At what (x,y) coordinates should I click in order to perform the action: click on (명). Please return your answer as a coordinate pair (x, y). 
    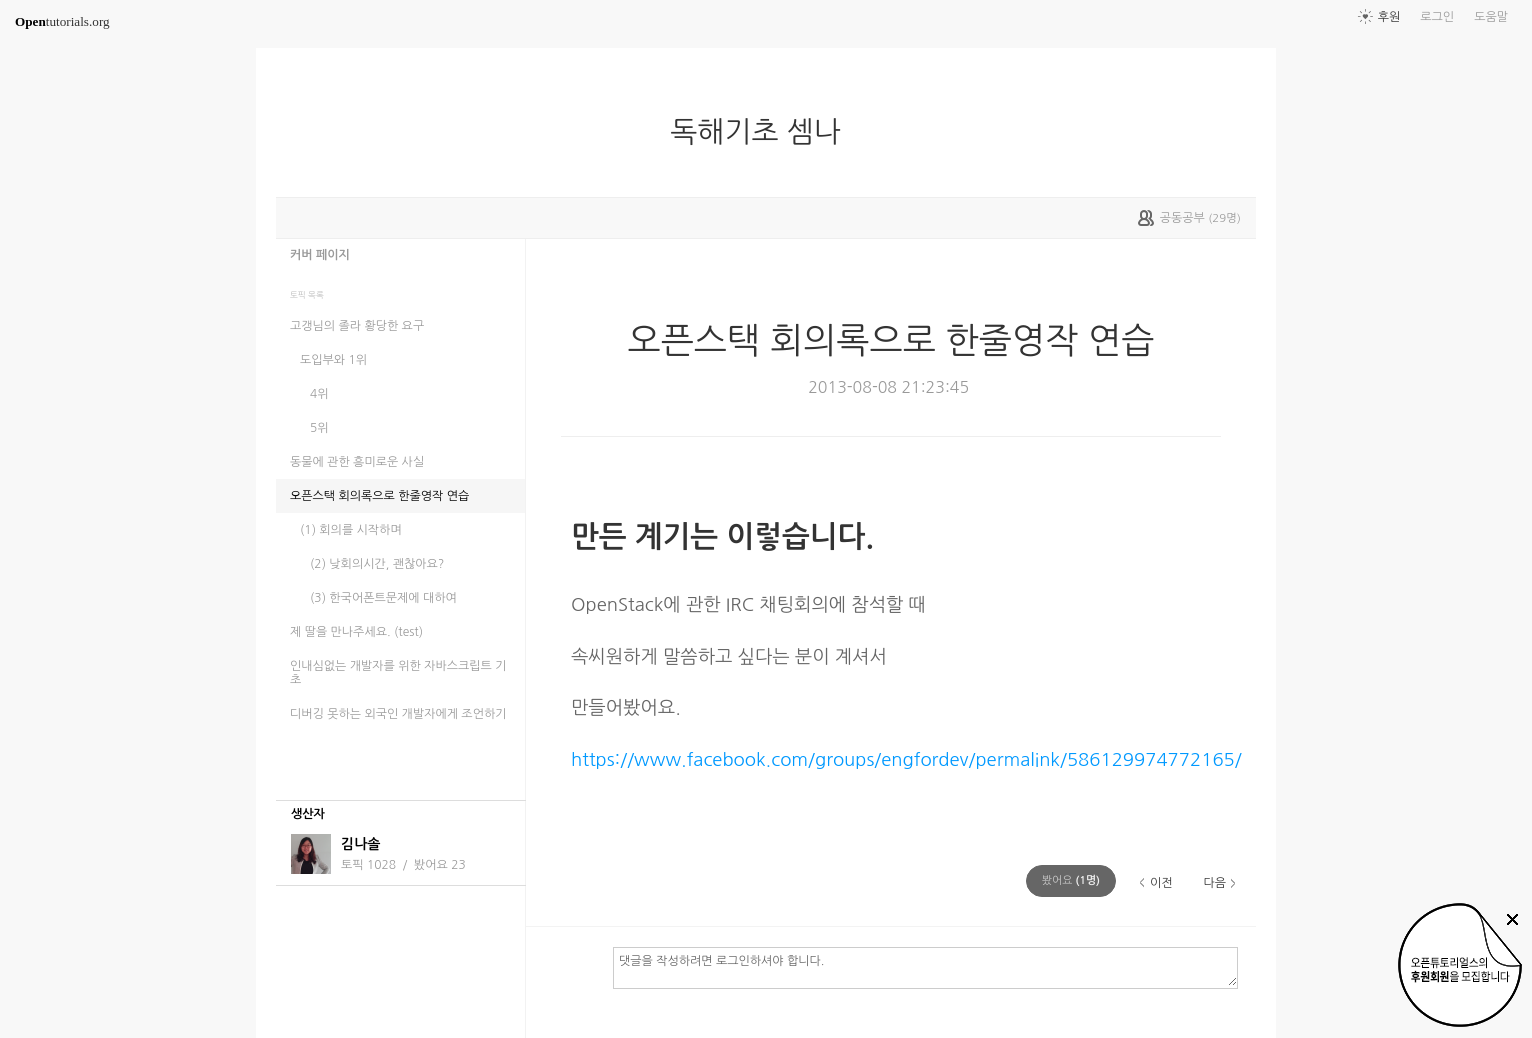
    Looking at the image, I should click on (1071, 880).